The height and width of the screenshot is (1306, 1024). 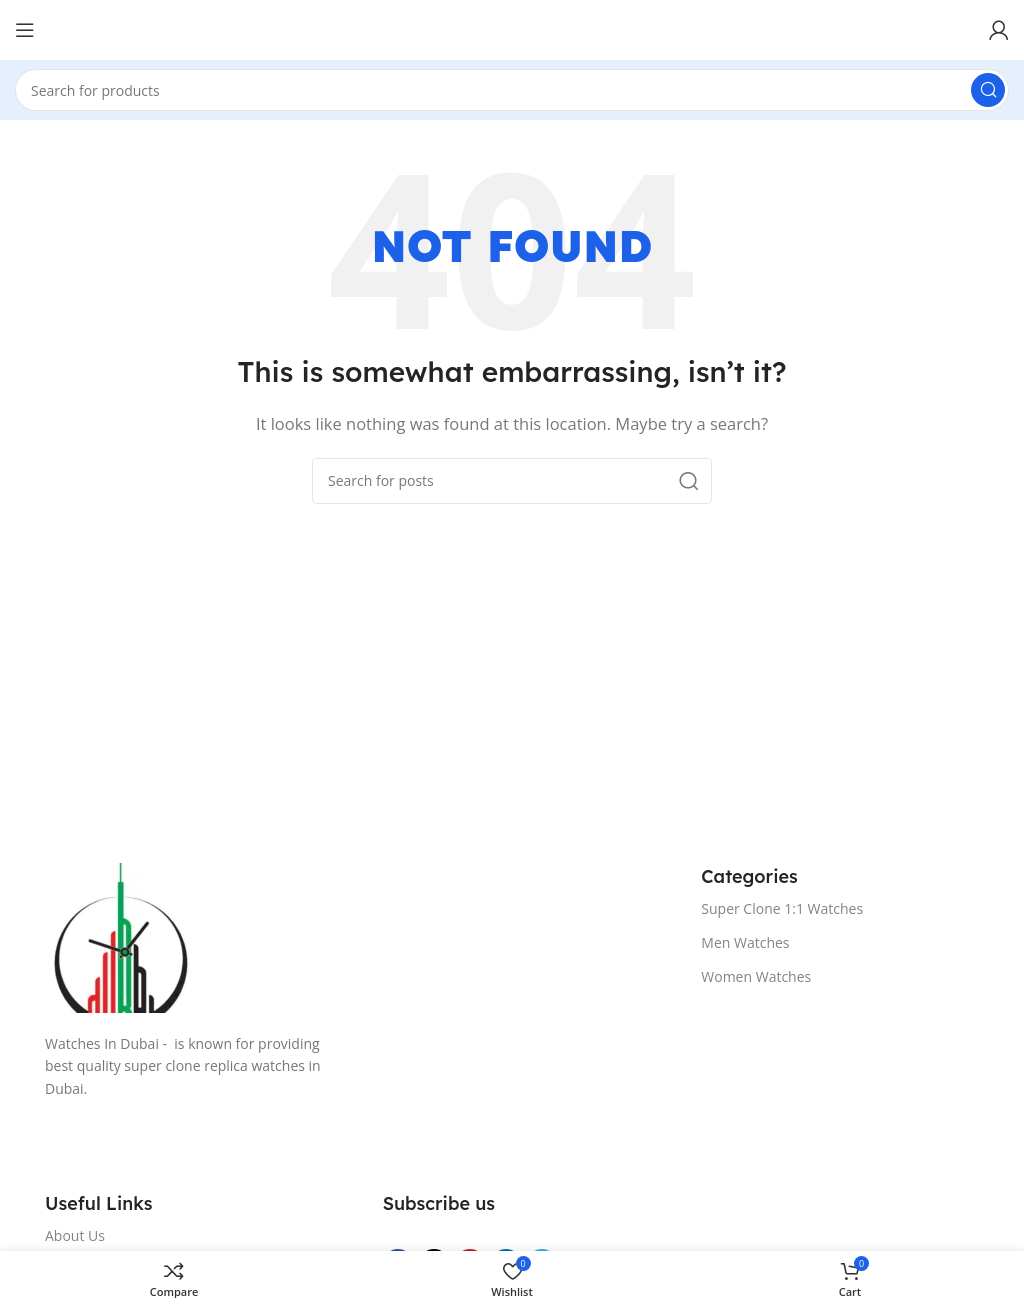 I want to click on Super Clone 1:1 Watches, so click(x=782, y=908).